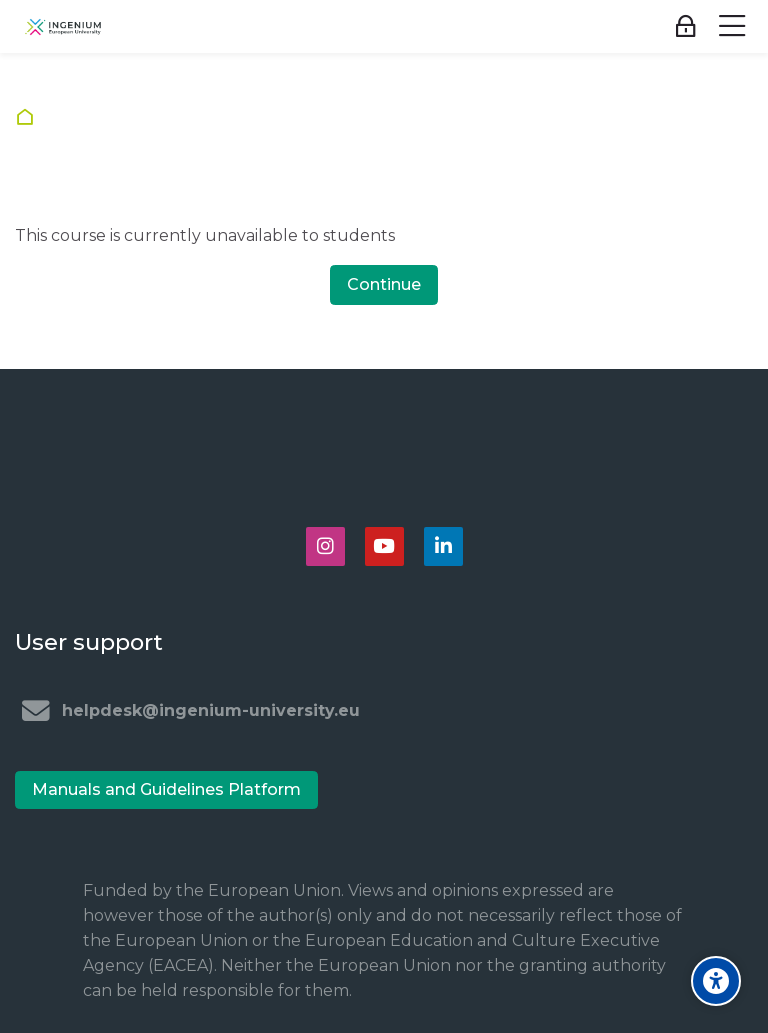  What do you see at coordinates (29, 118) in the screenshot?
I see `Home` at bounding box center [29, 118].